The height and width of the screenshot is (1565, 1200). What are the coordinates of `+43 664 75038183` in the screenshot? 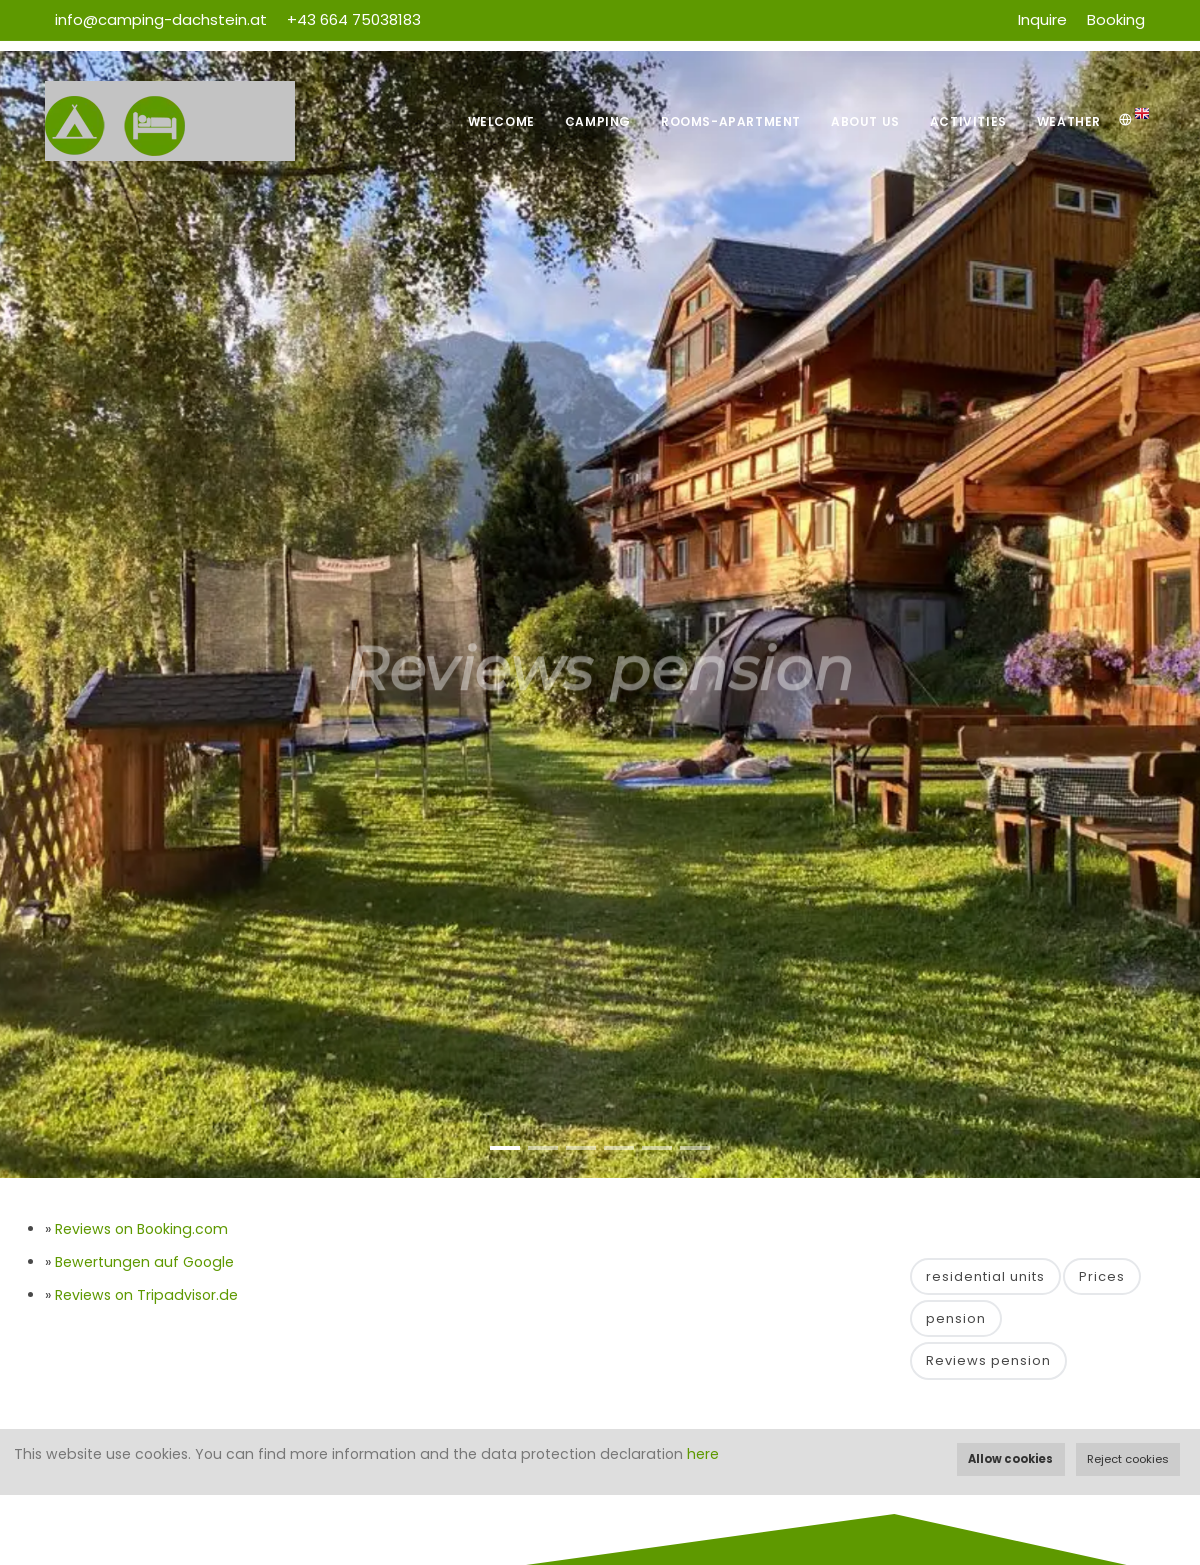 It's located at (354, 19).